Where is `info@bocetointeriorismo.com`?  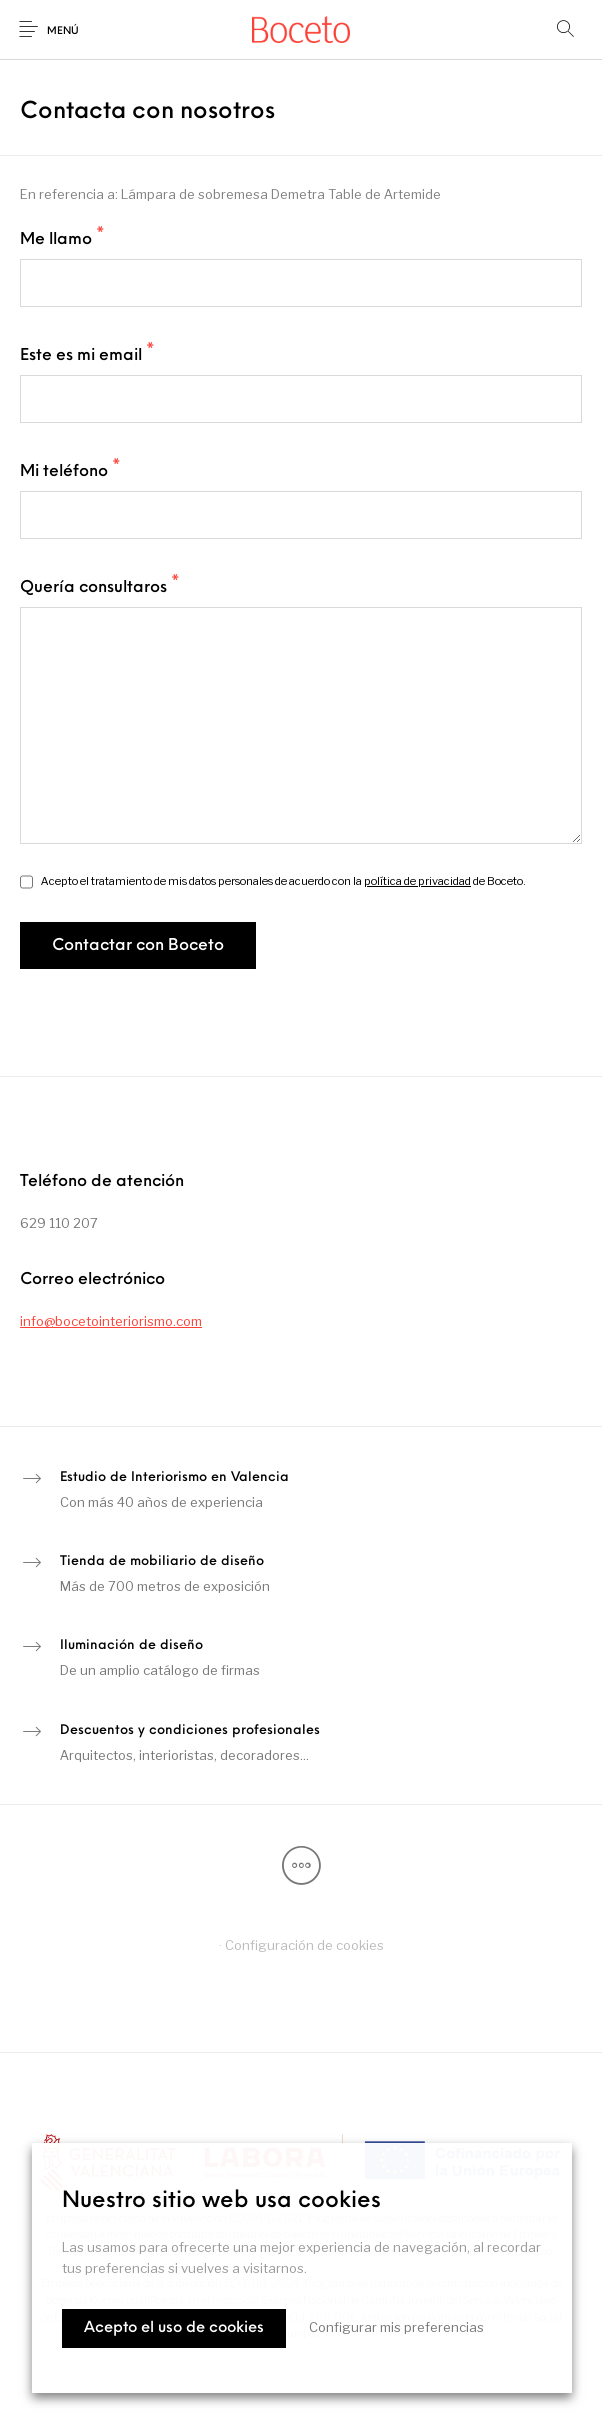
info@bocetointeriorismo.com is located at coordinates (111, 1321).